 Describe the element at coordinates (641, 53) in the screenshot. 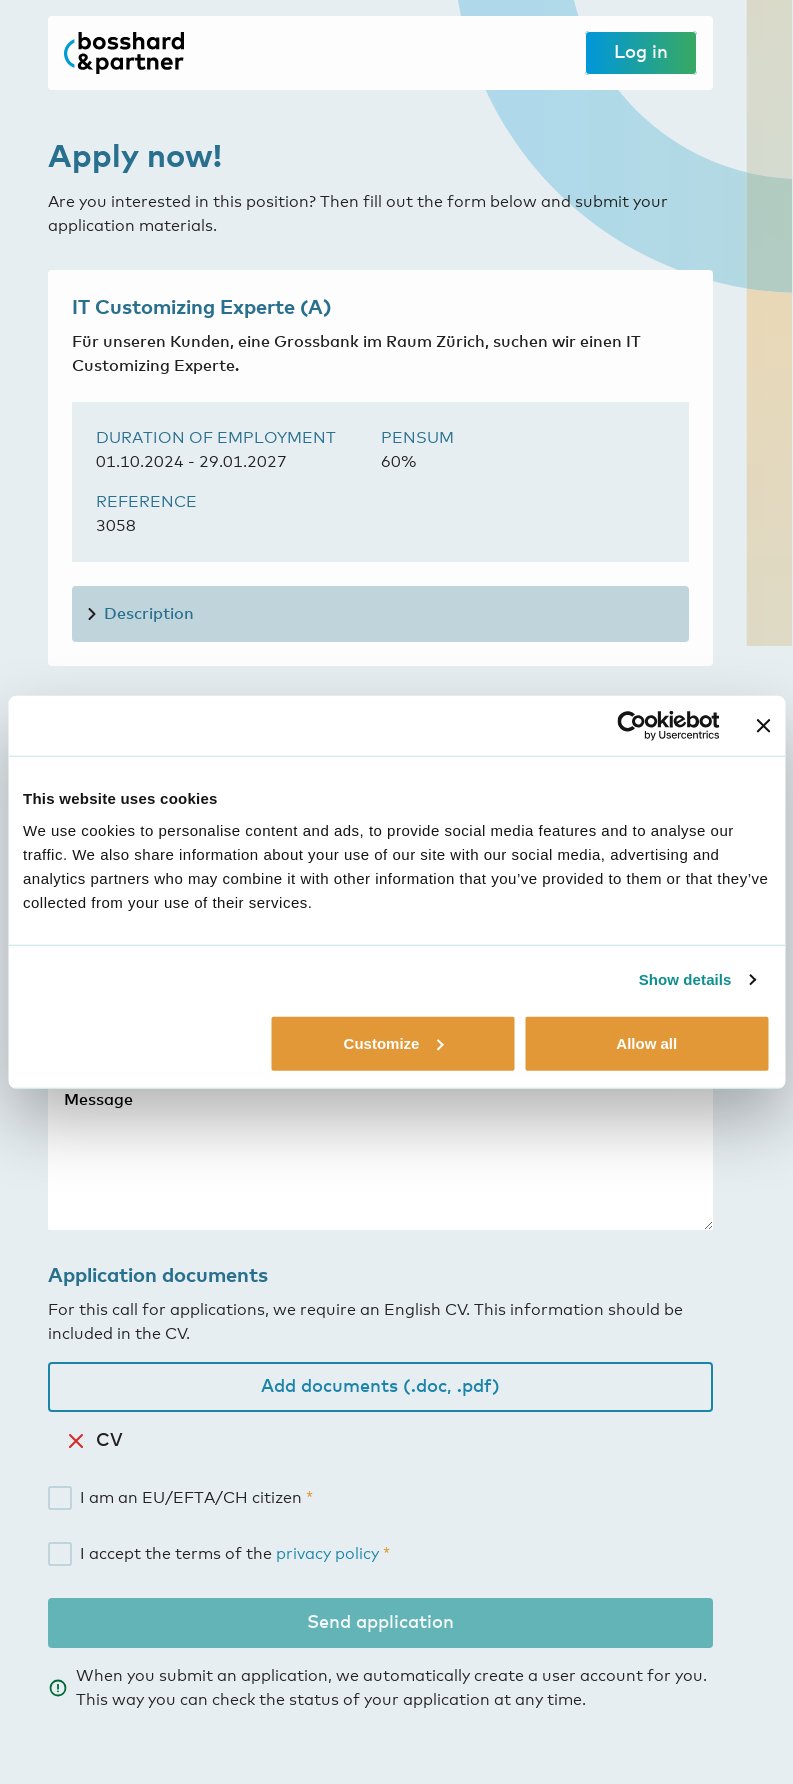

I see `Log in` at that location.